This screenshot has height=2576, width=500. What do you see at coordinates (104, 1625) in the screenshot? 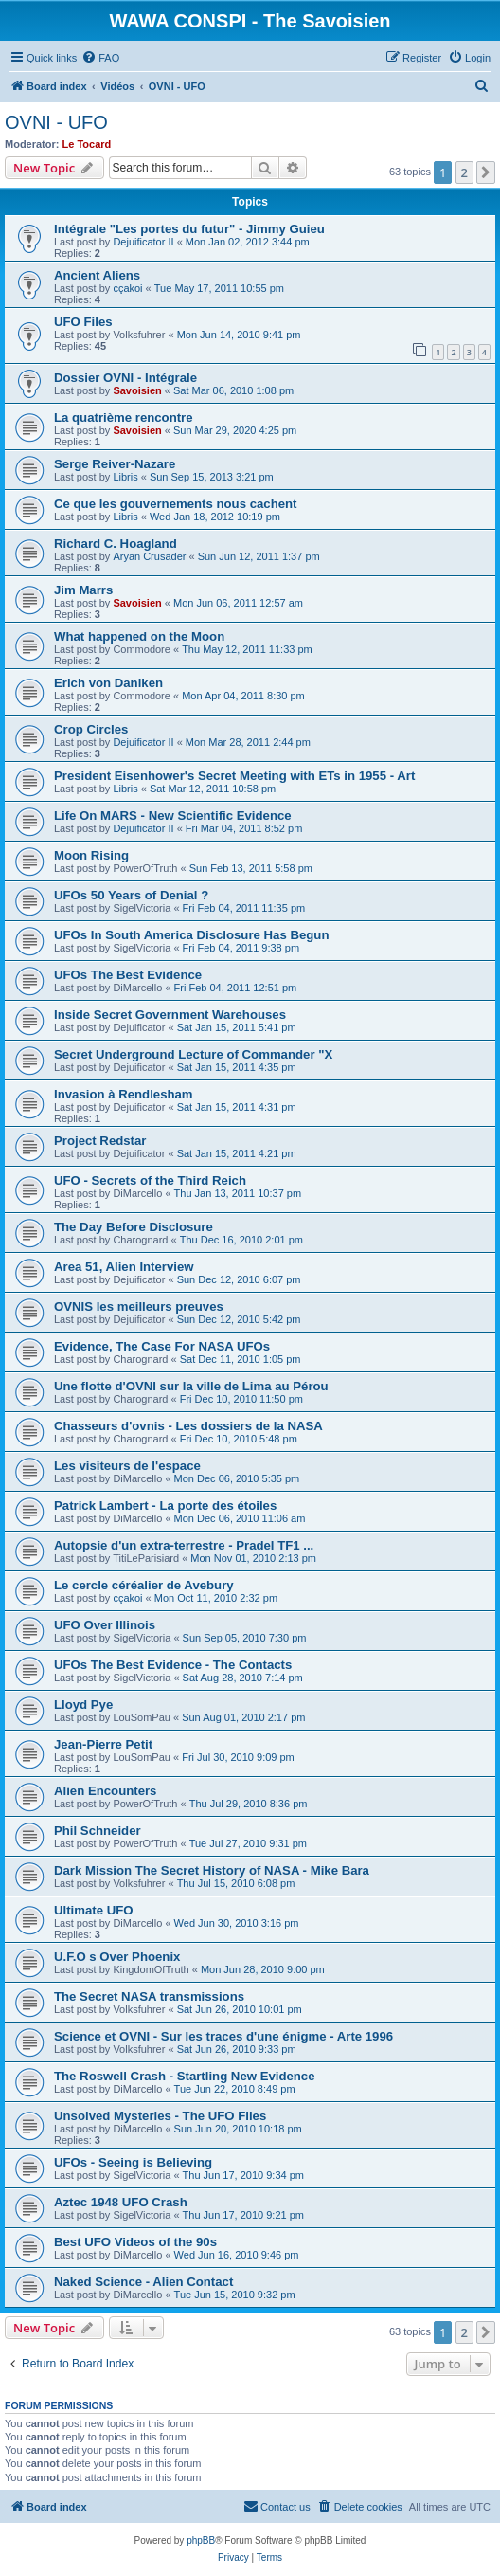
I see `UFO Over Illinois` at bounding box center [104, 1625].